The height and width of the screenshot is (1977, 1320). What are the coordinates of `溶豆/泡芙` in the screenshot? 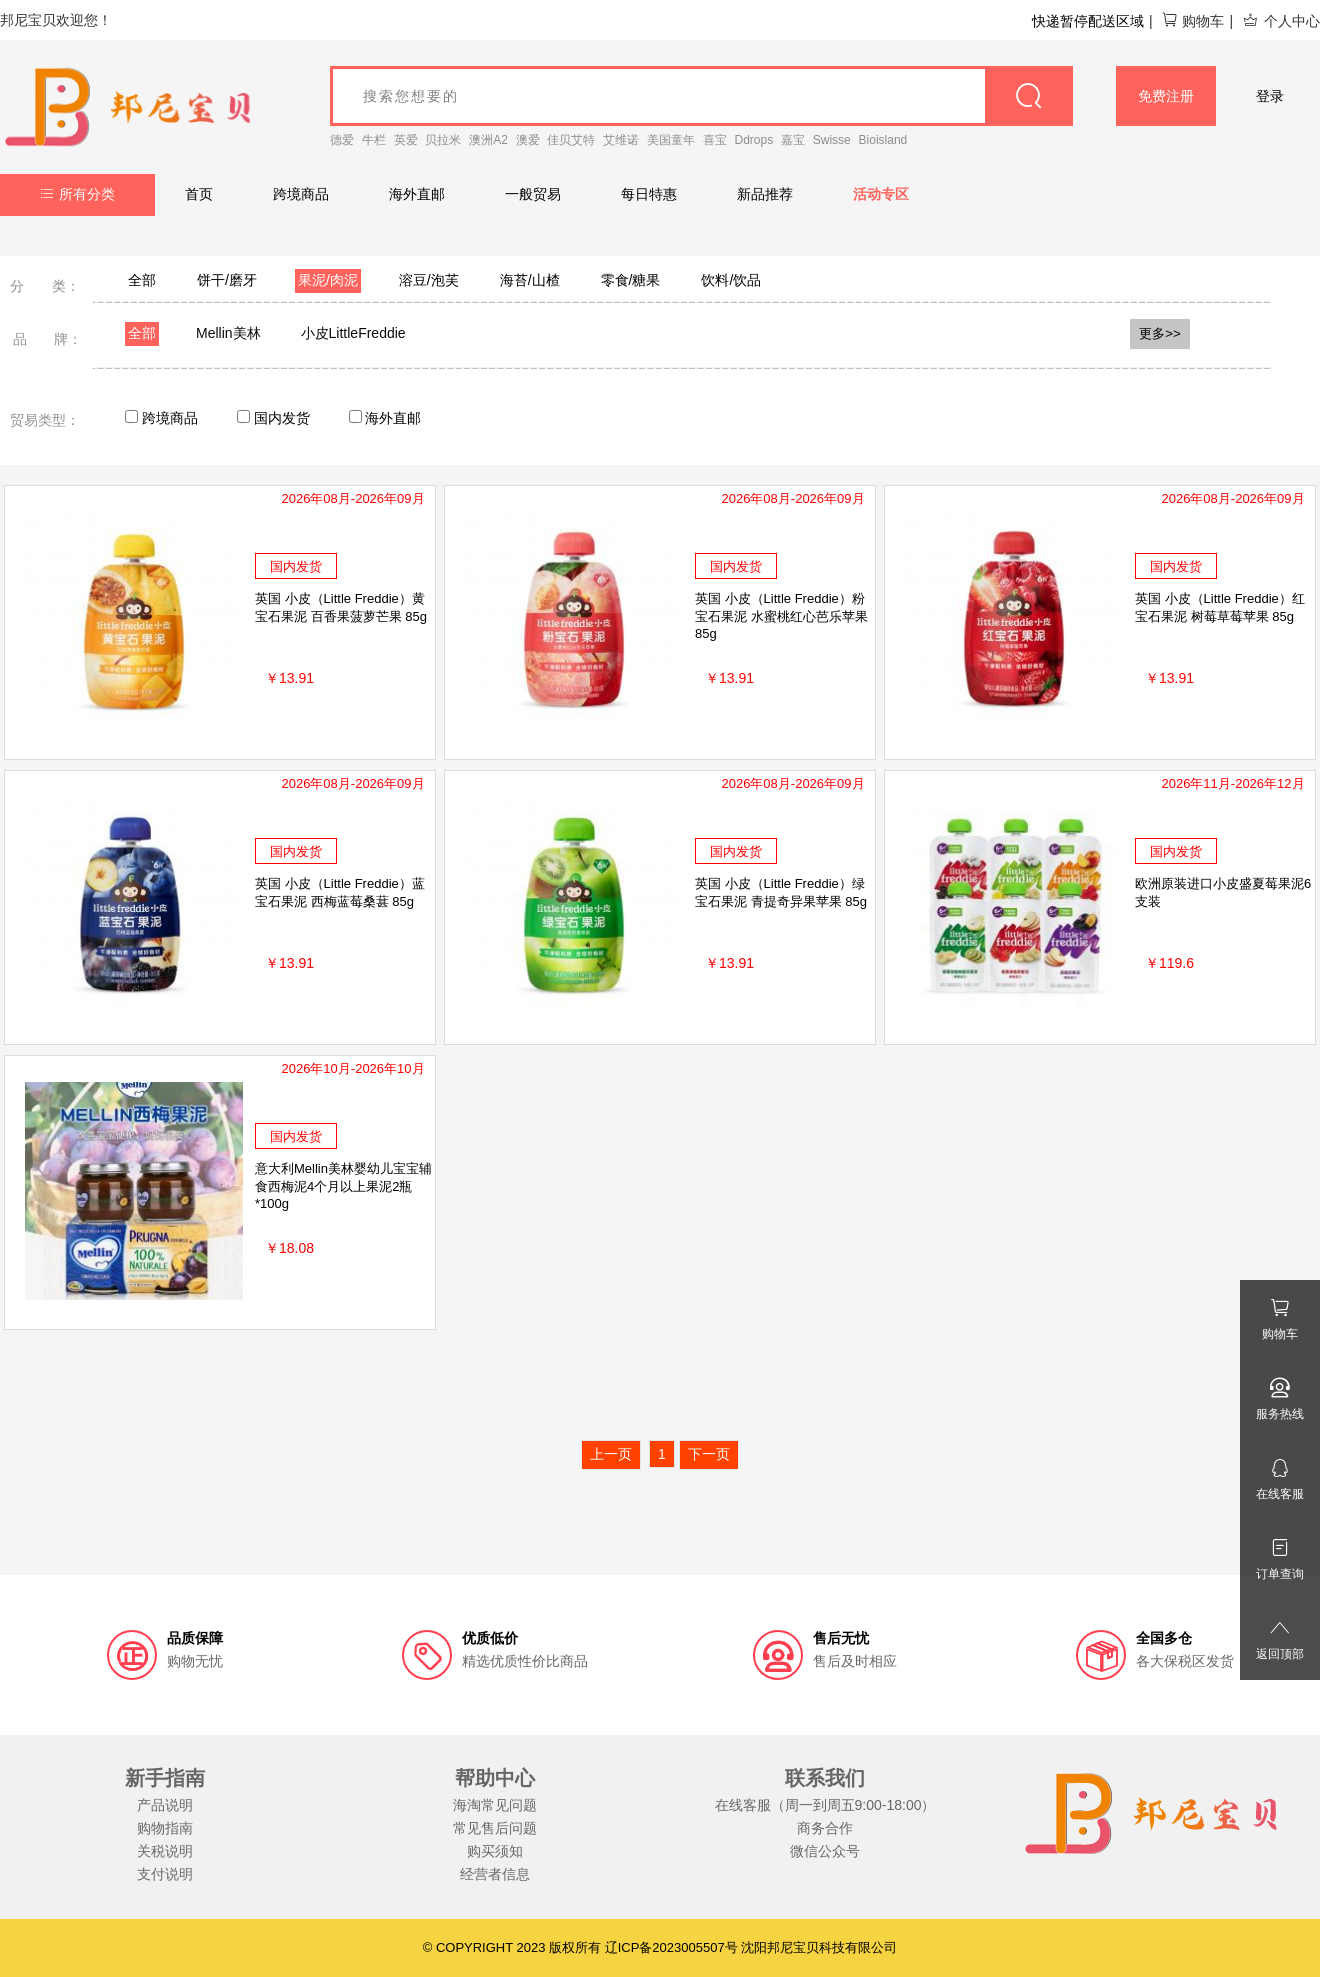 It's located at (429, 280).